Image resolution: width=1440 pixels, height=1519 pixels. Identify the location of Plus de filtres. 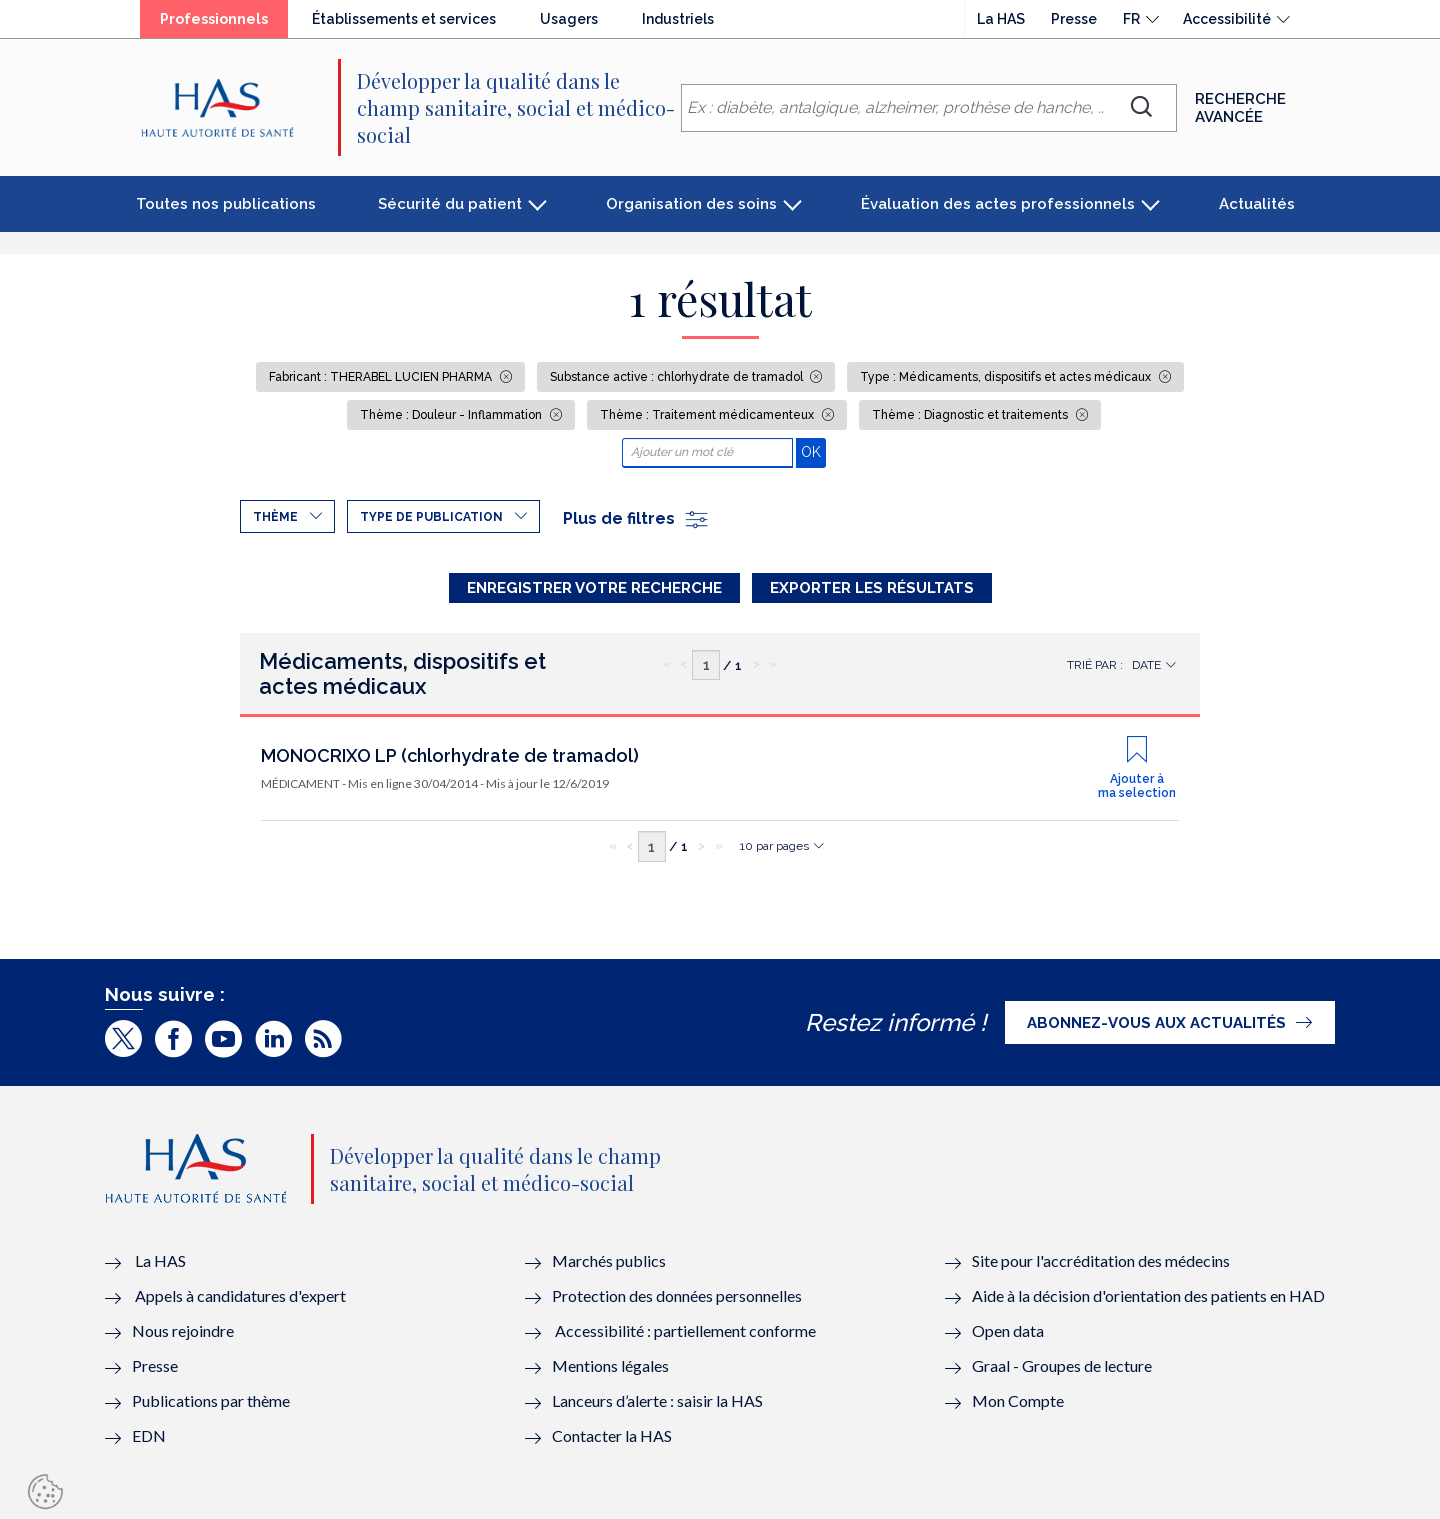
(636, 518).